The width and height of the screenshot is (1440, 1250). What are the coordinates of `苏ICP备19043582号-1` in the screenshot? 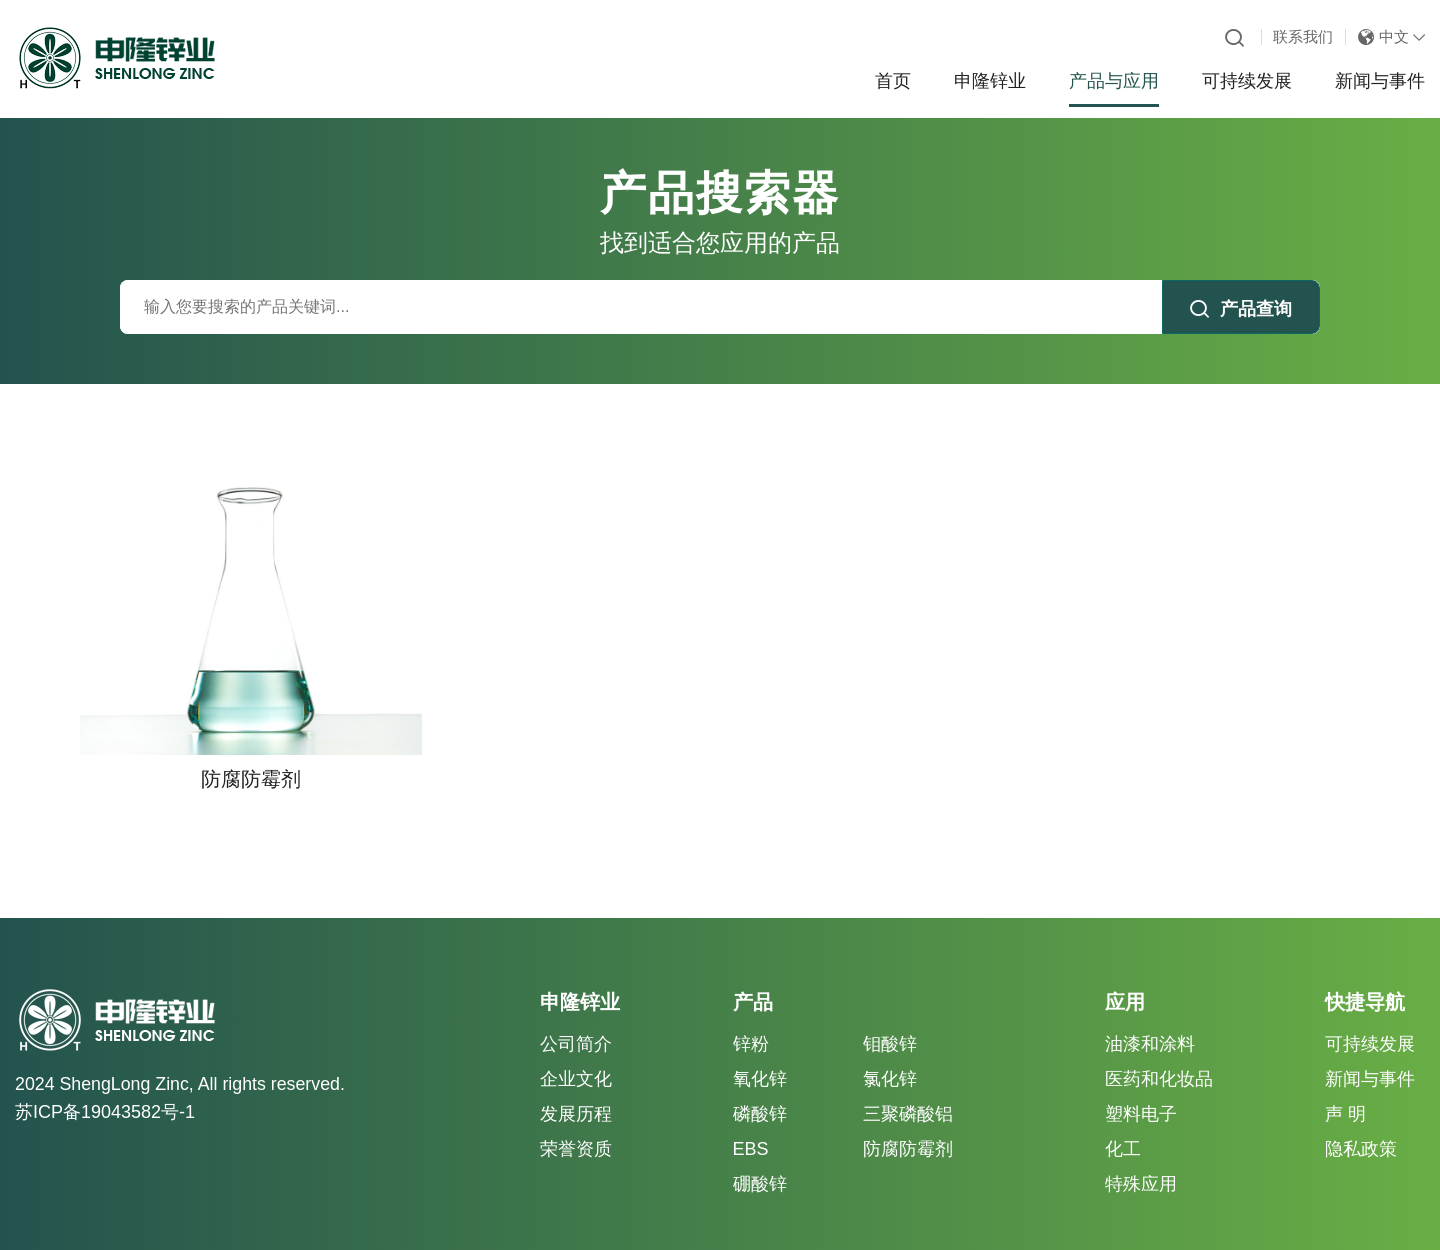 It's located at (105, 1085).